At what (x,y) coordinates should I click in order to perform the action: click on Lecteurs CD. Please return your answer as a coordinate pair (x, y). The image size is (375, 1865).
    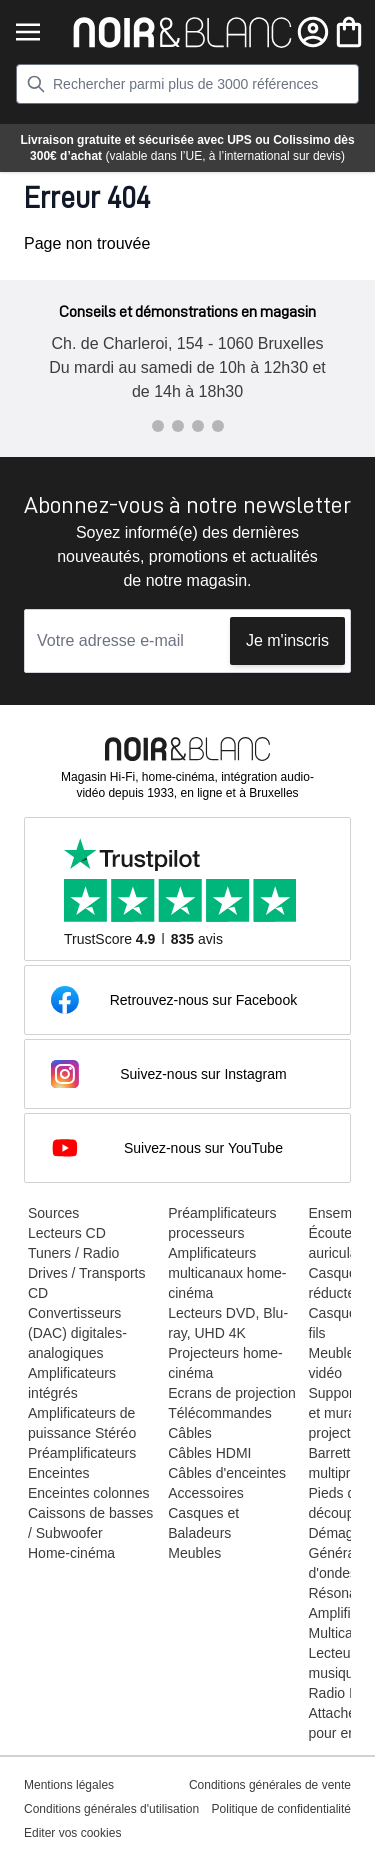
    Looking at the image, I should click on (67, 1233).